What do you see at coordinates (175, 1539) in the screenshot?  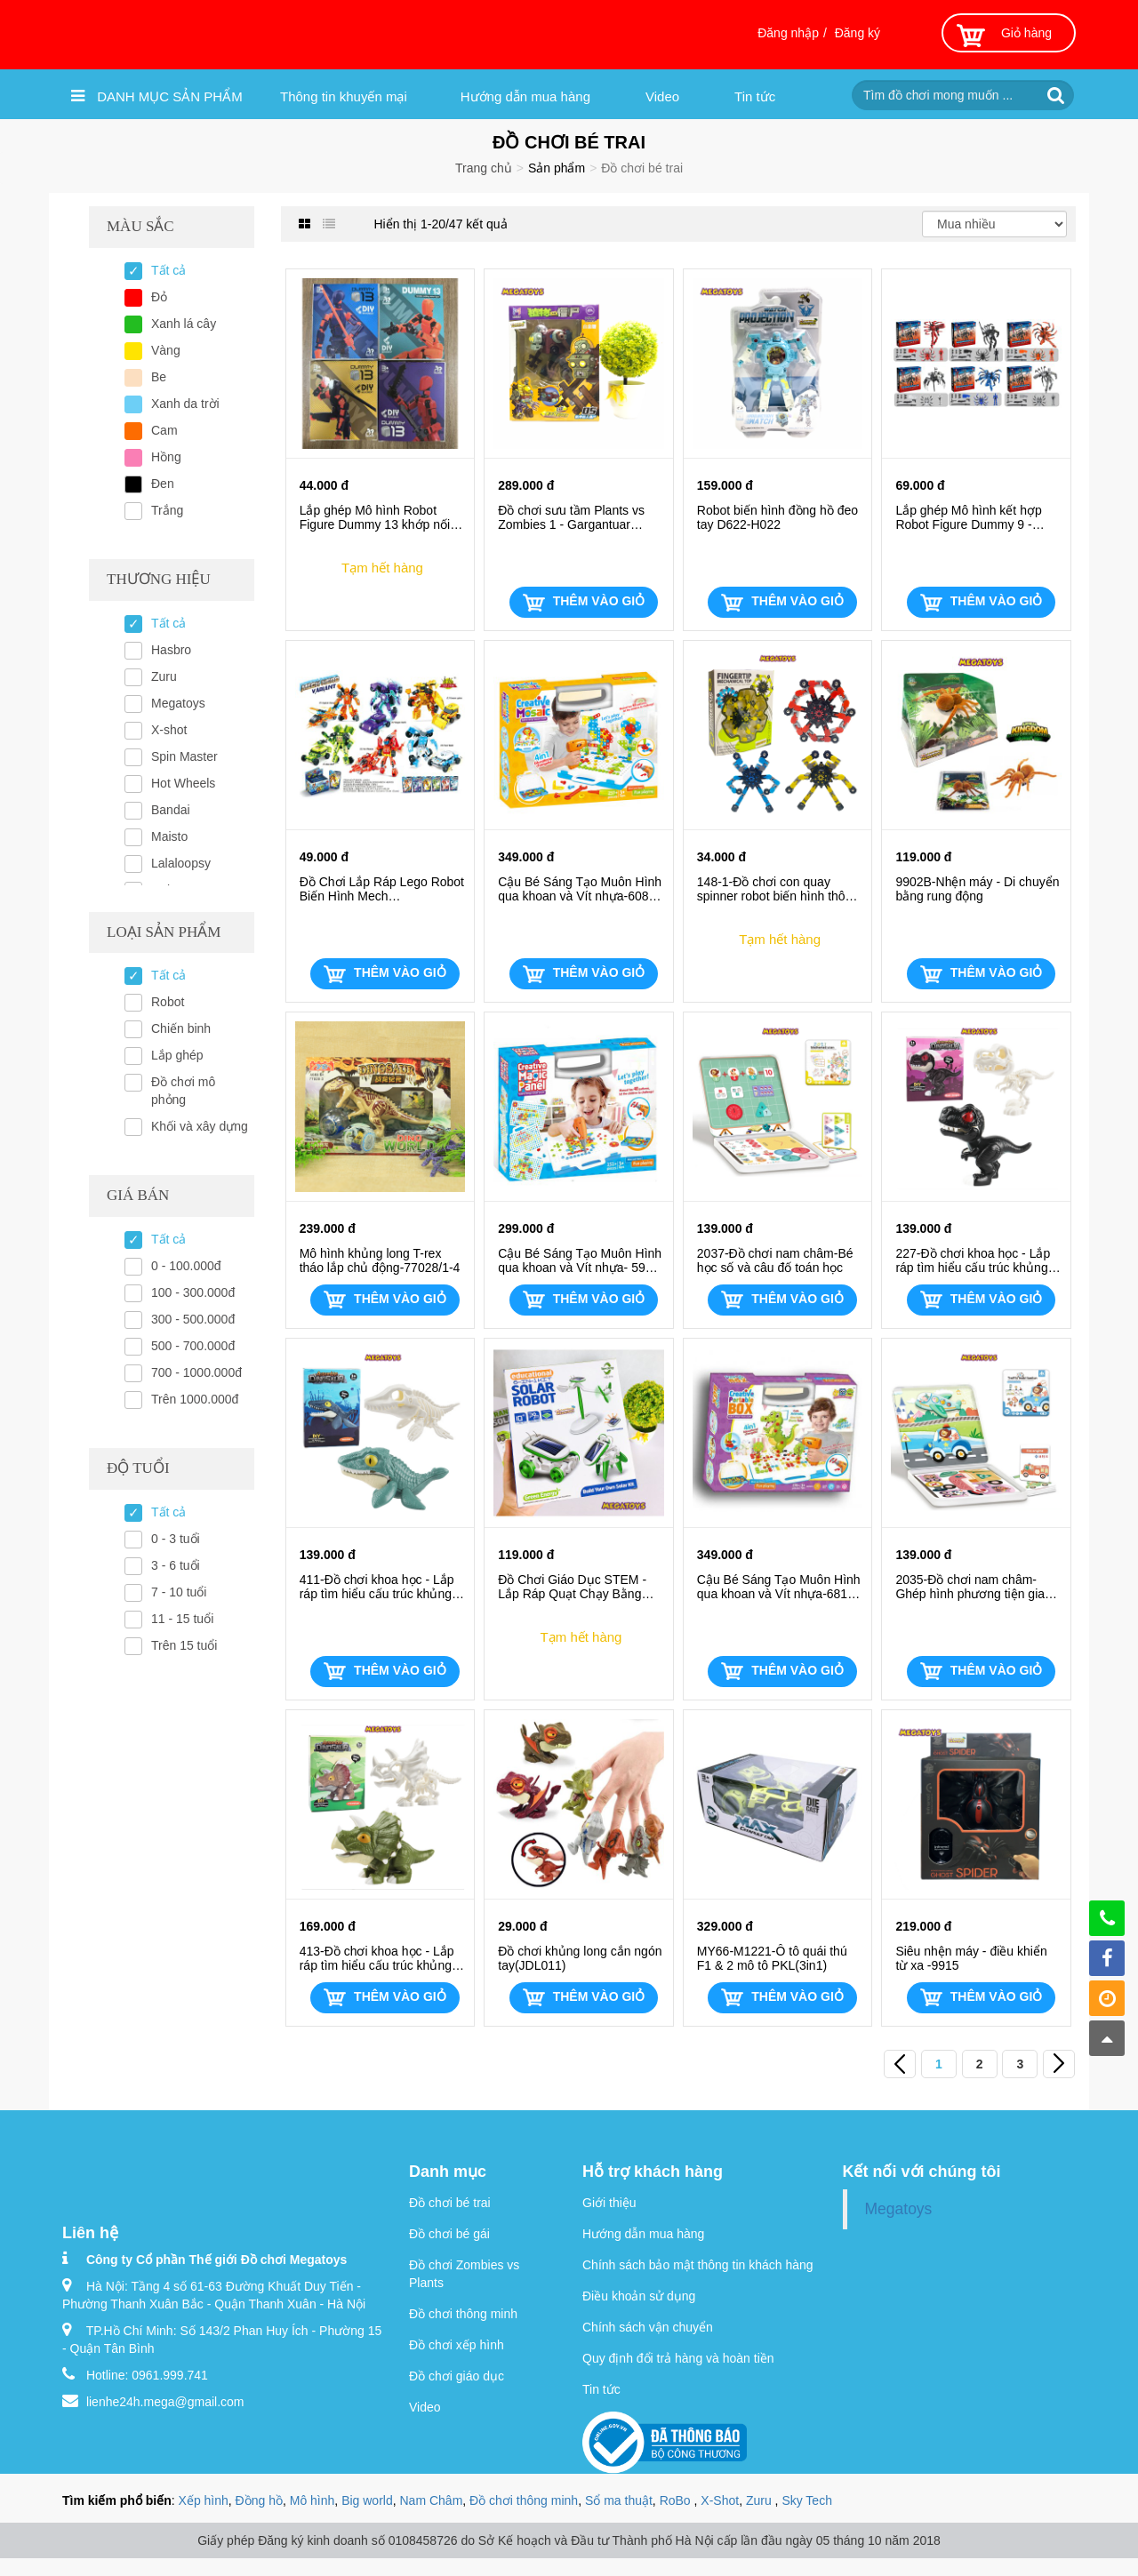 I see `0 - 3 tuổi` at bounding box center [175, 1539].